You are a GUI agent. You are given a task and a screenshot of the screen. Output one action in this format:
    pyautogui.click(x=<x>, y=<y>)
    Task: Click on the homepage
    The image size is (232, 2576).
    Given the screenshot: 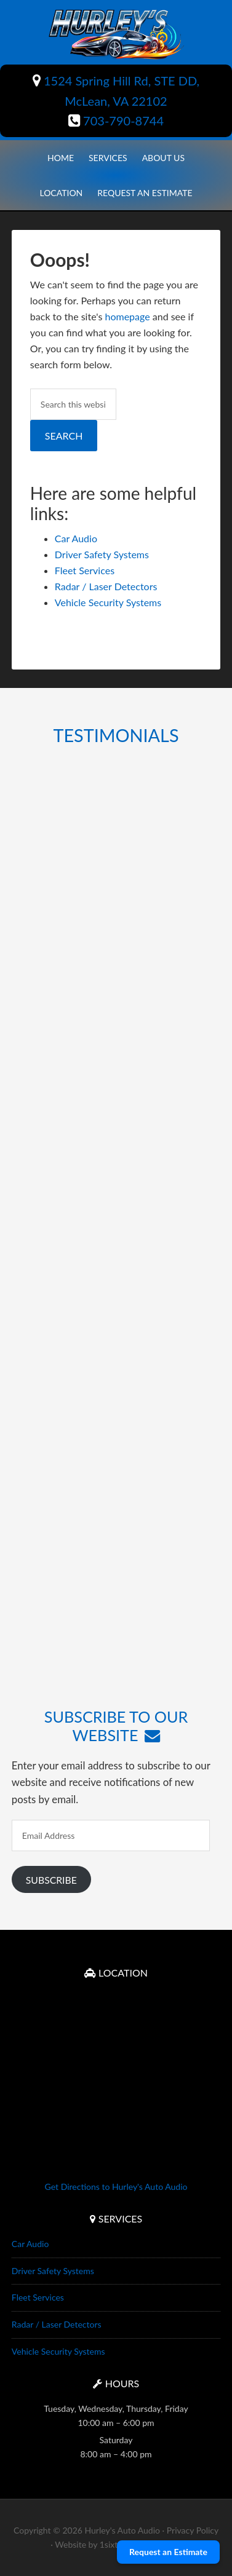 What is the action you would take?
    pyautogui.click(x=127, y=316)
    